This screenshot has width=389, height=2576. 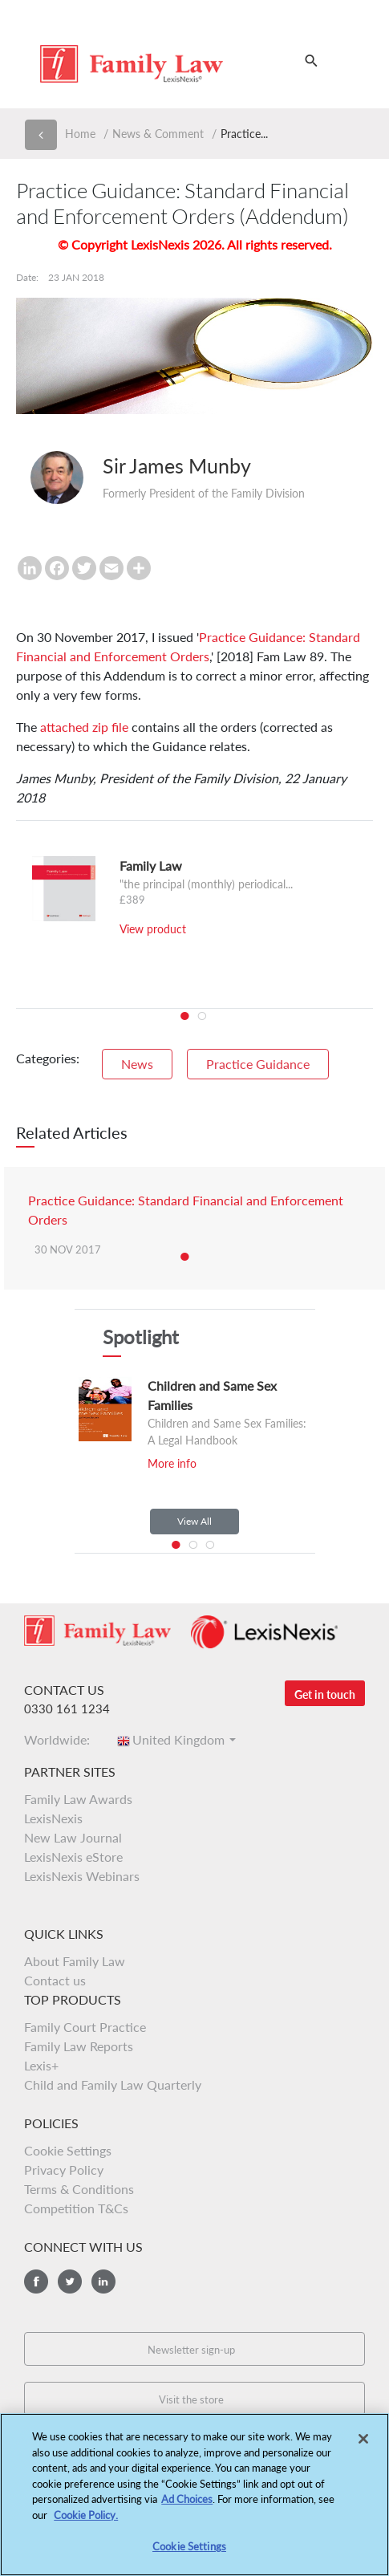 I want to click on Cookie Policy., so click(x=86, y=2522).